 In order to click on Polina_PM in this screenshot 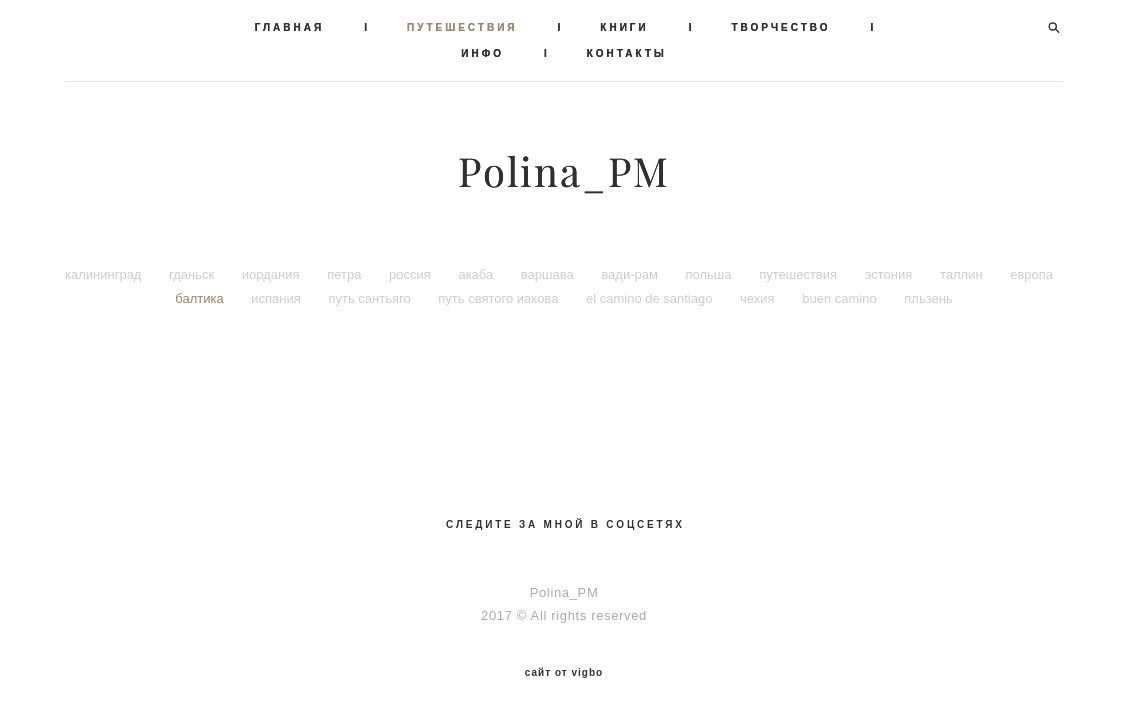, I will do `click(564, 172)`.